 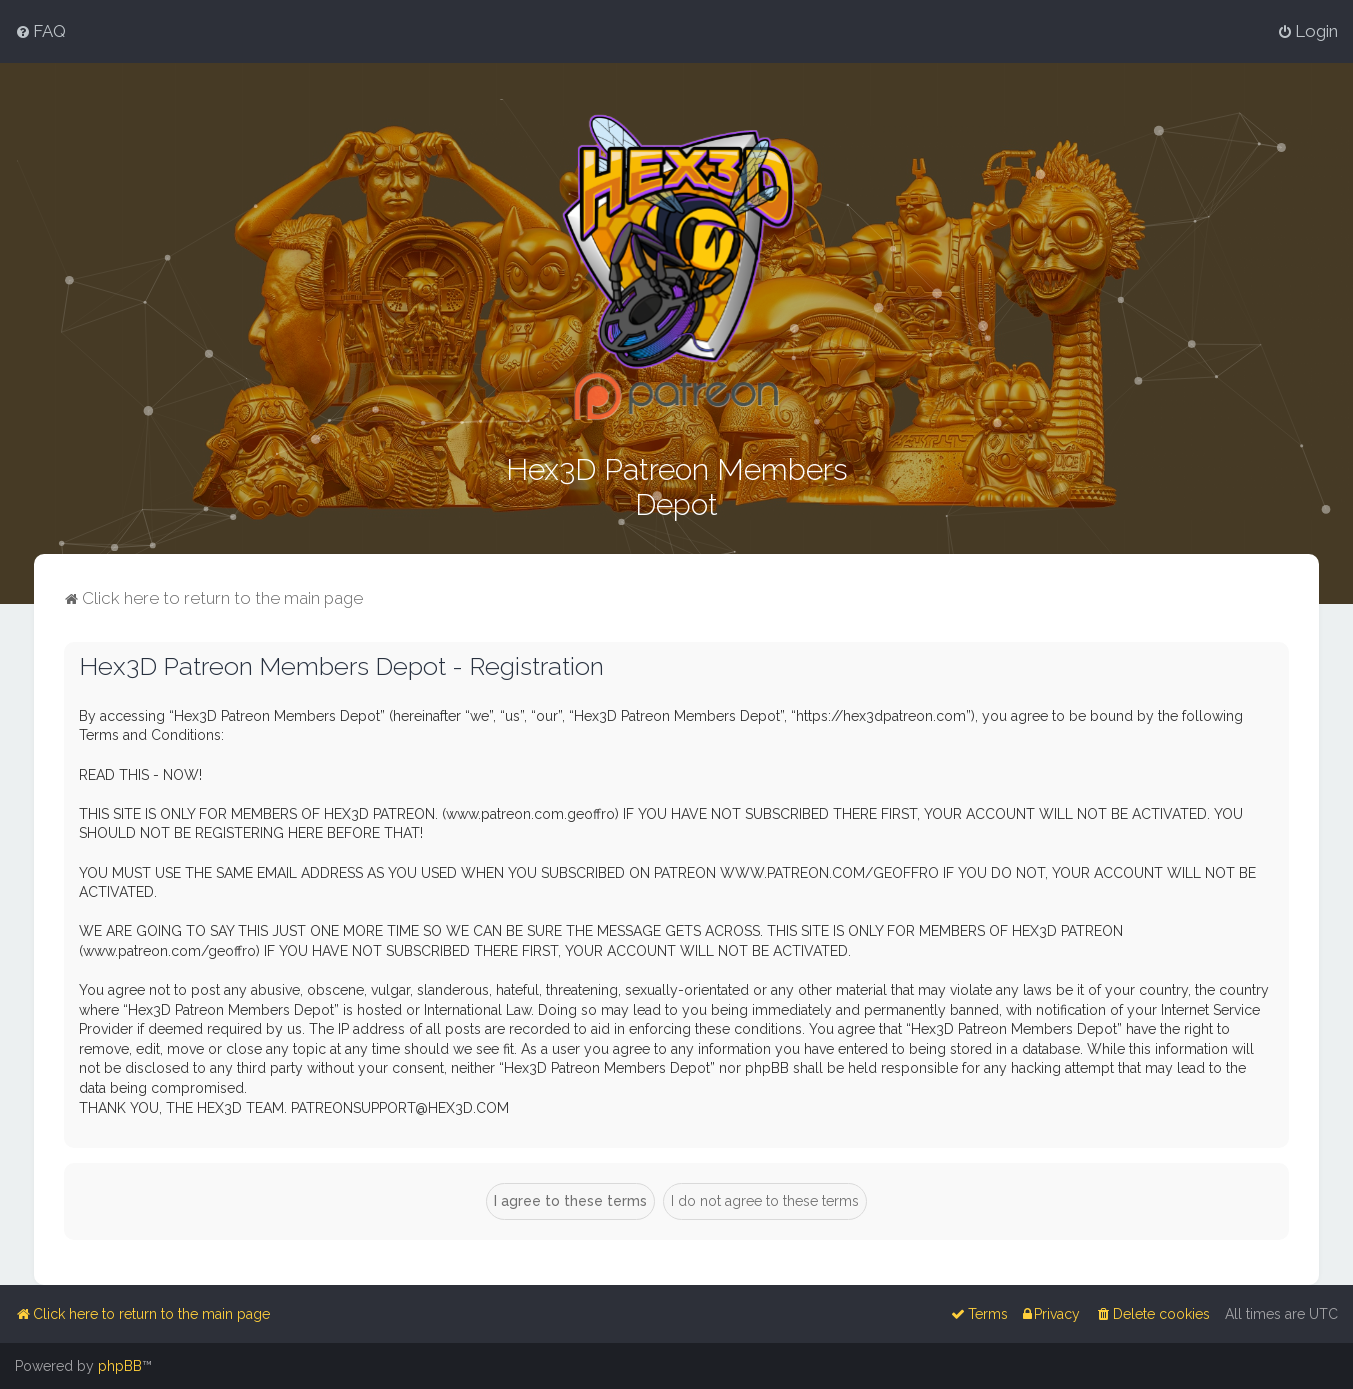 I want to click on phpBB, so click(x=120, y=1366).